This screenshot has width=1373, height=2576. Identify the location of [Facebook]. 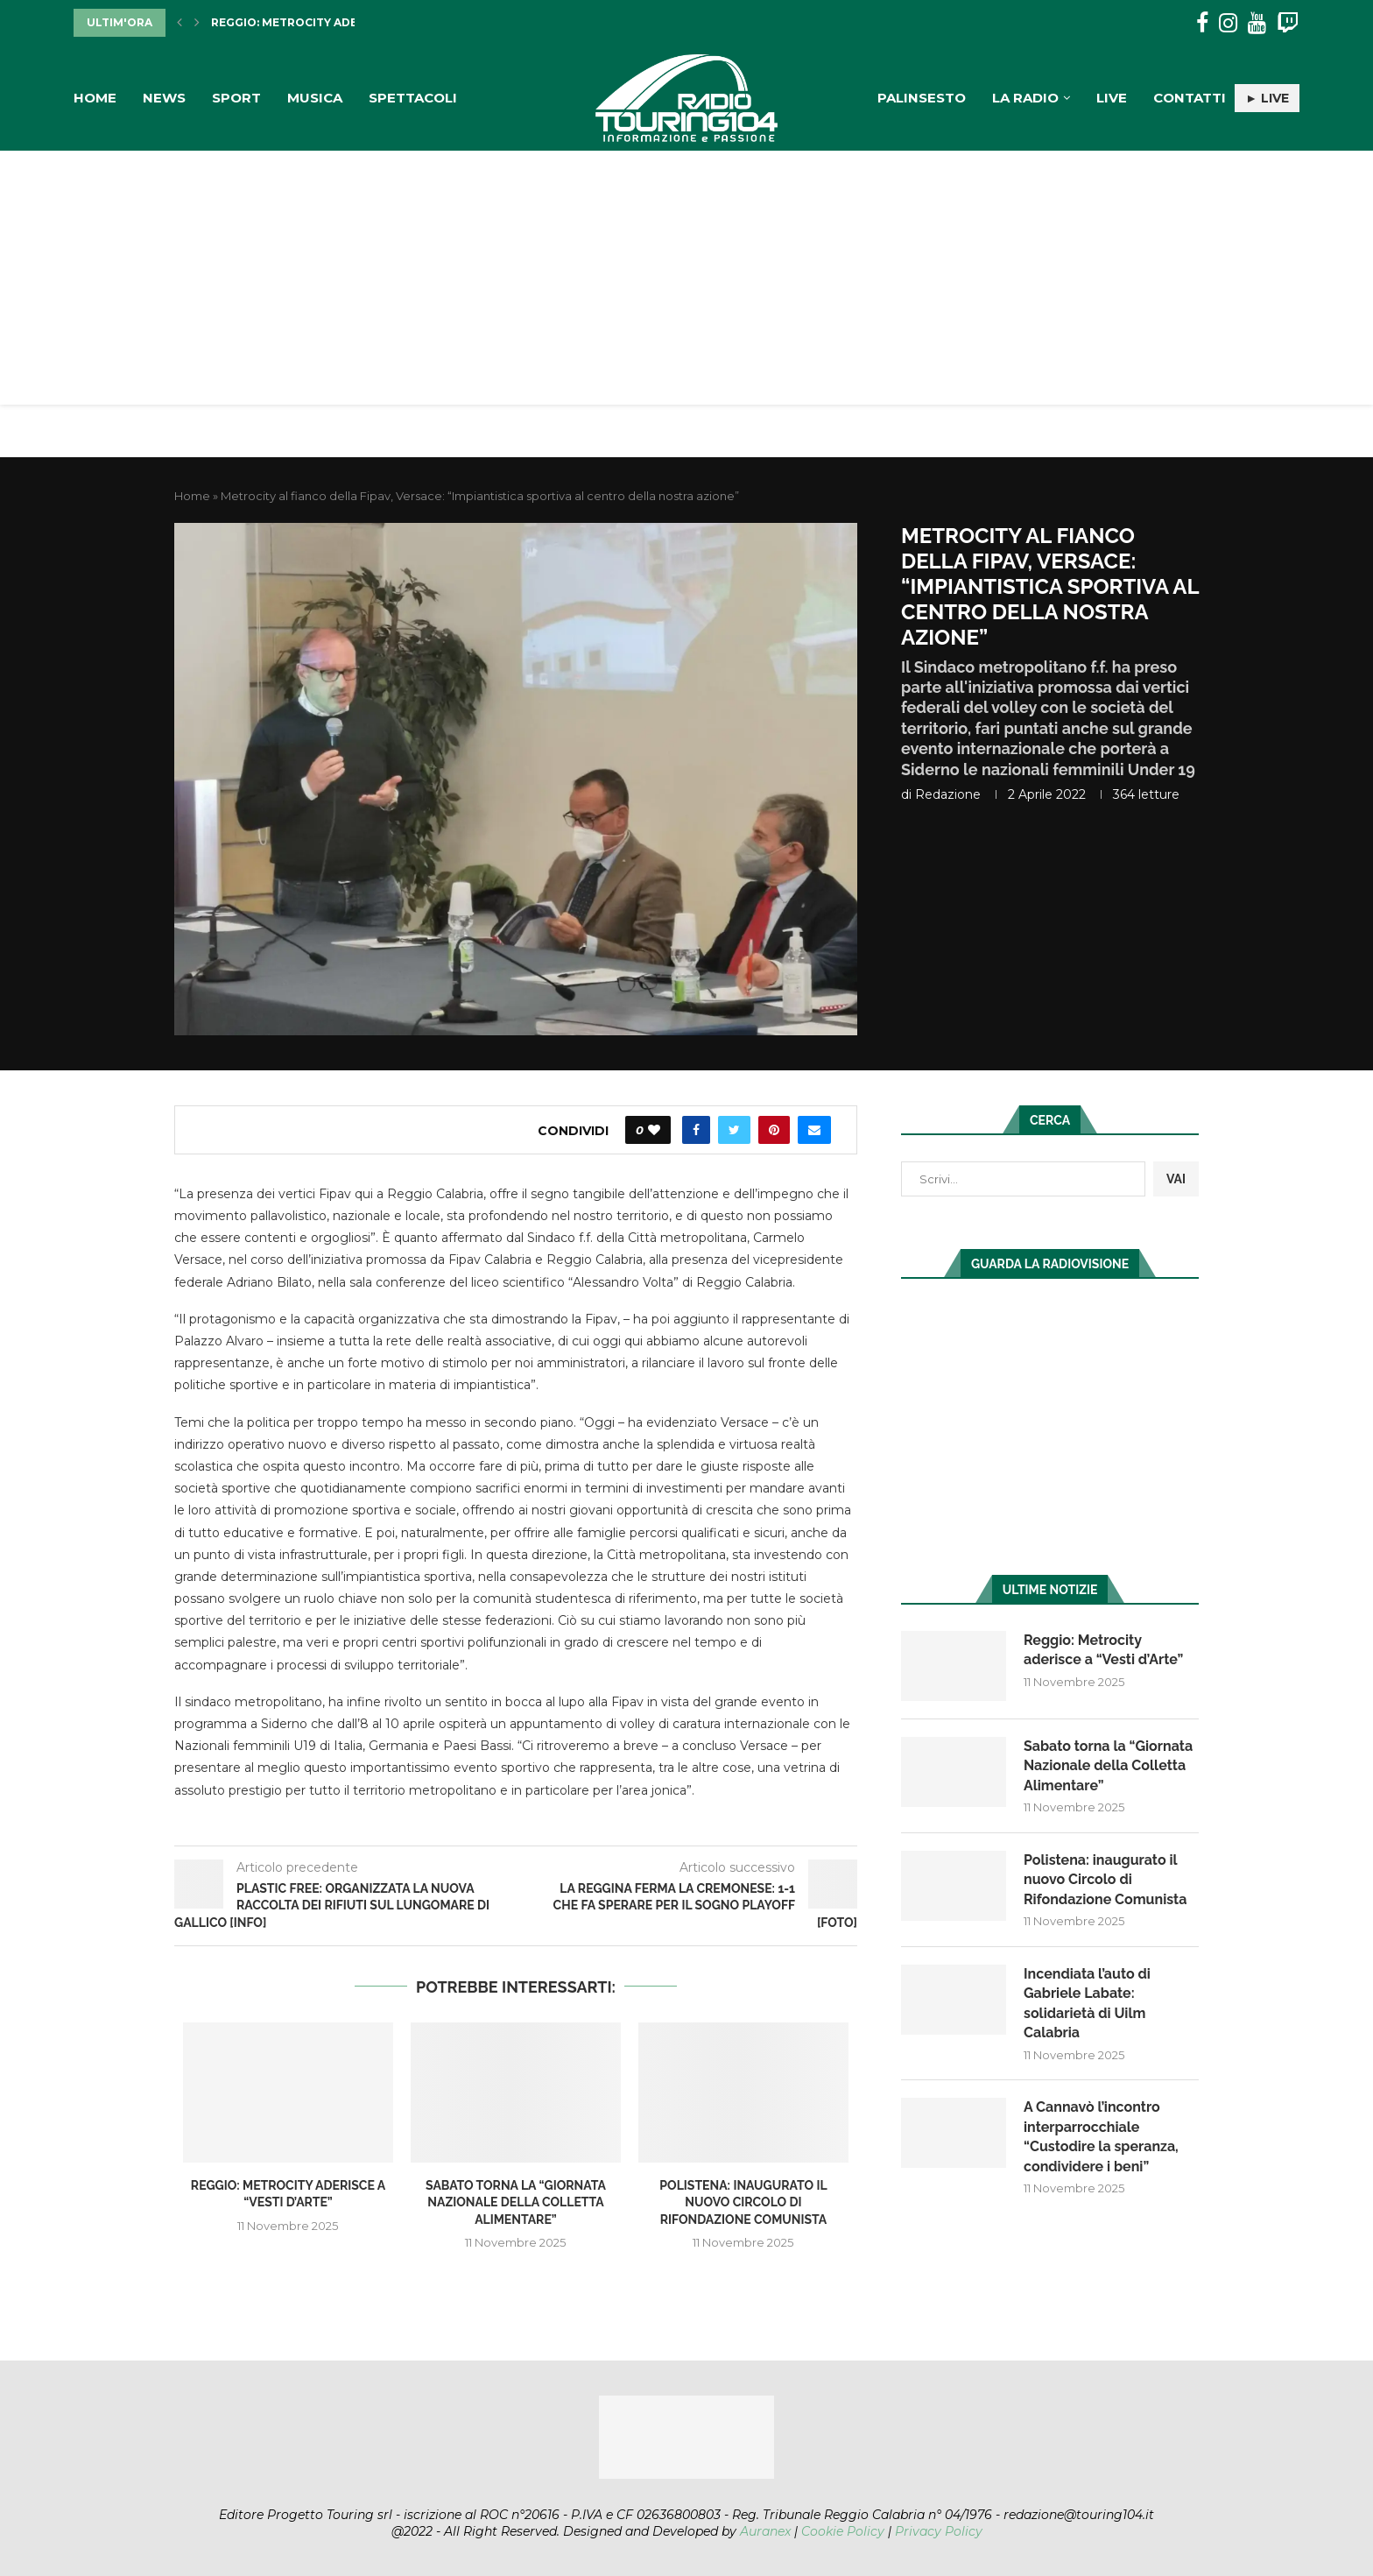
(1202, 23).